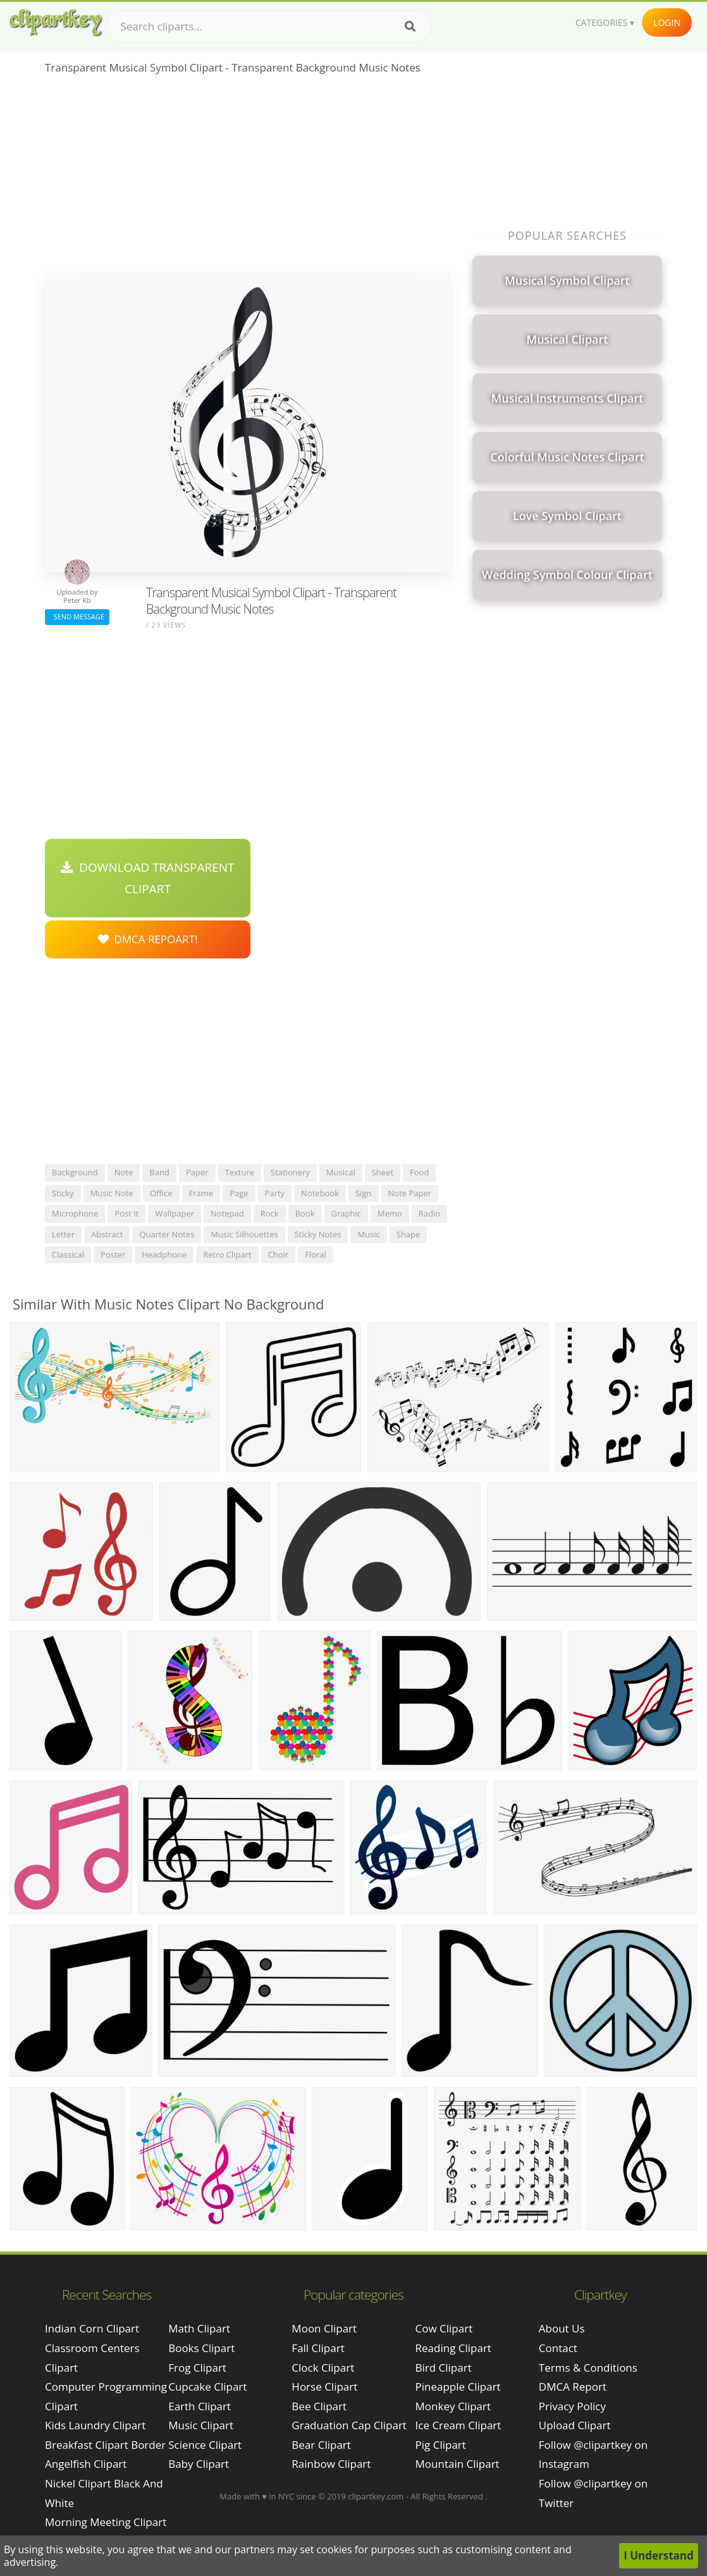  Describe the element at coordinates (113, 1254) in the screenshot. I see `poster` at that location.